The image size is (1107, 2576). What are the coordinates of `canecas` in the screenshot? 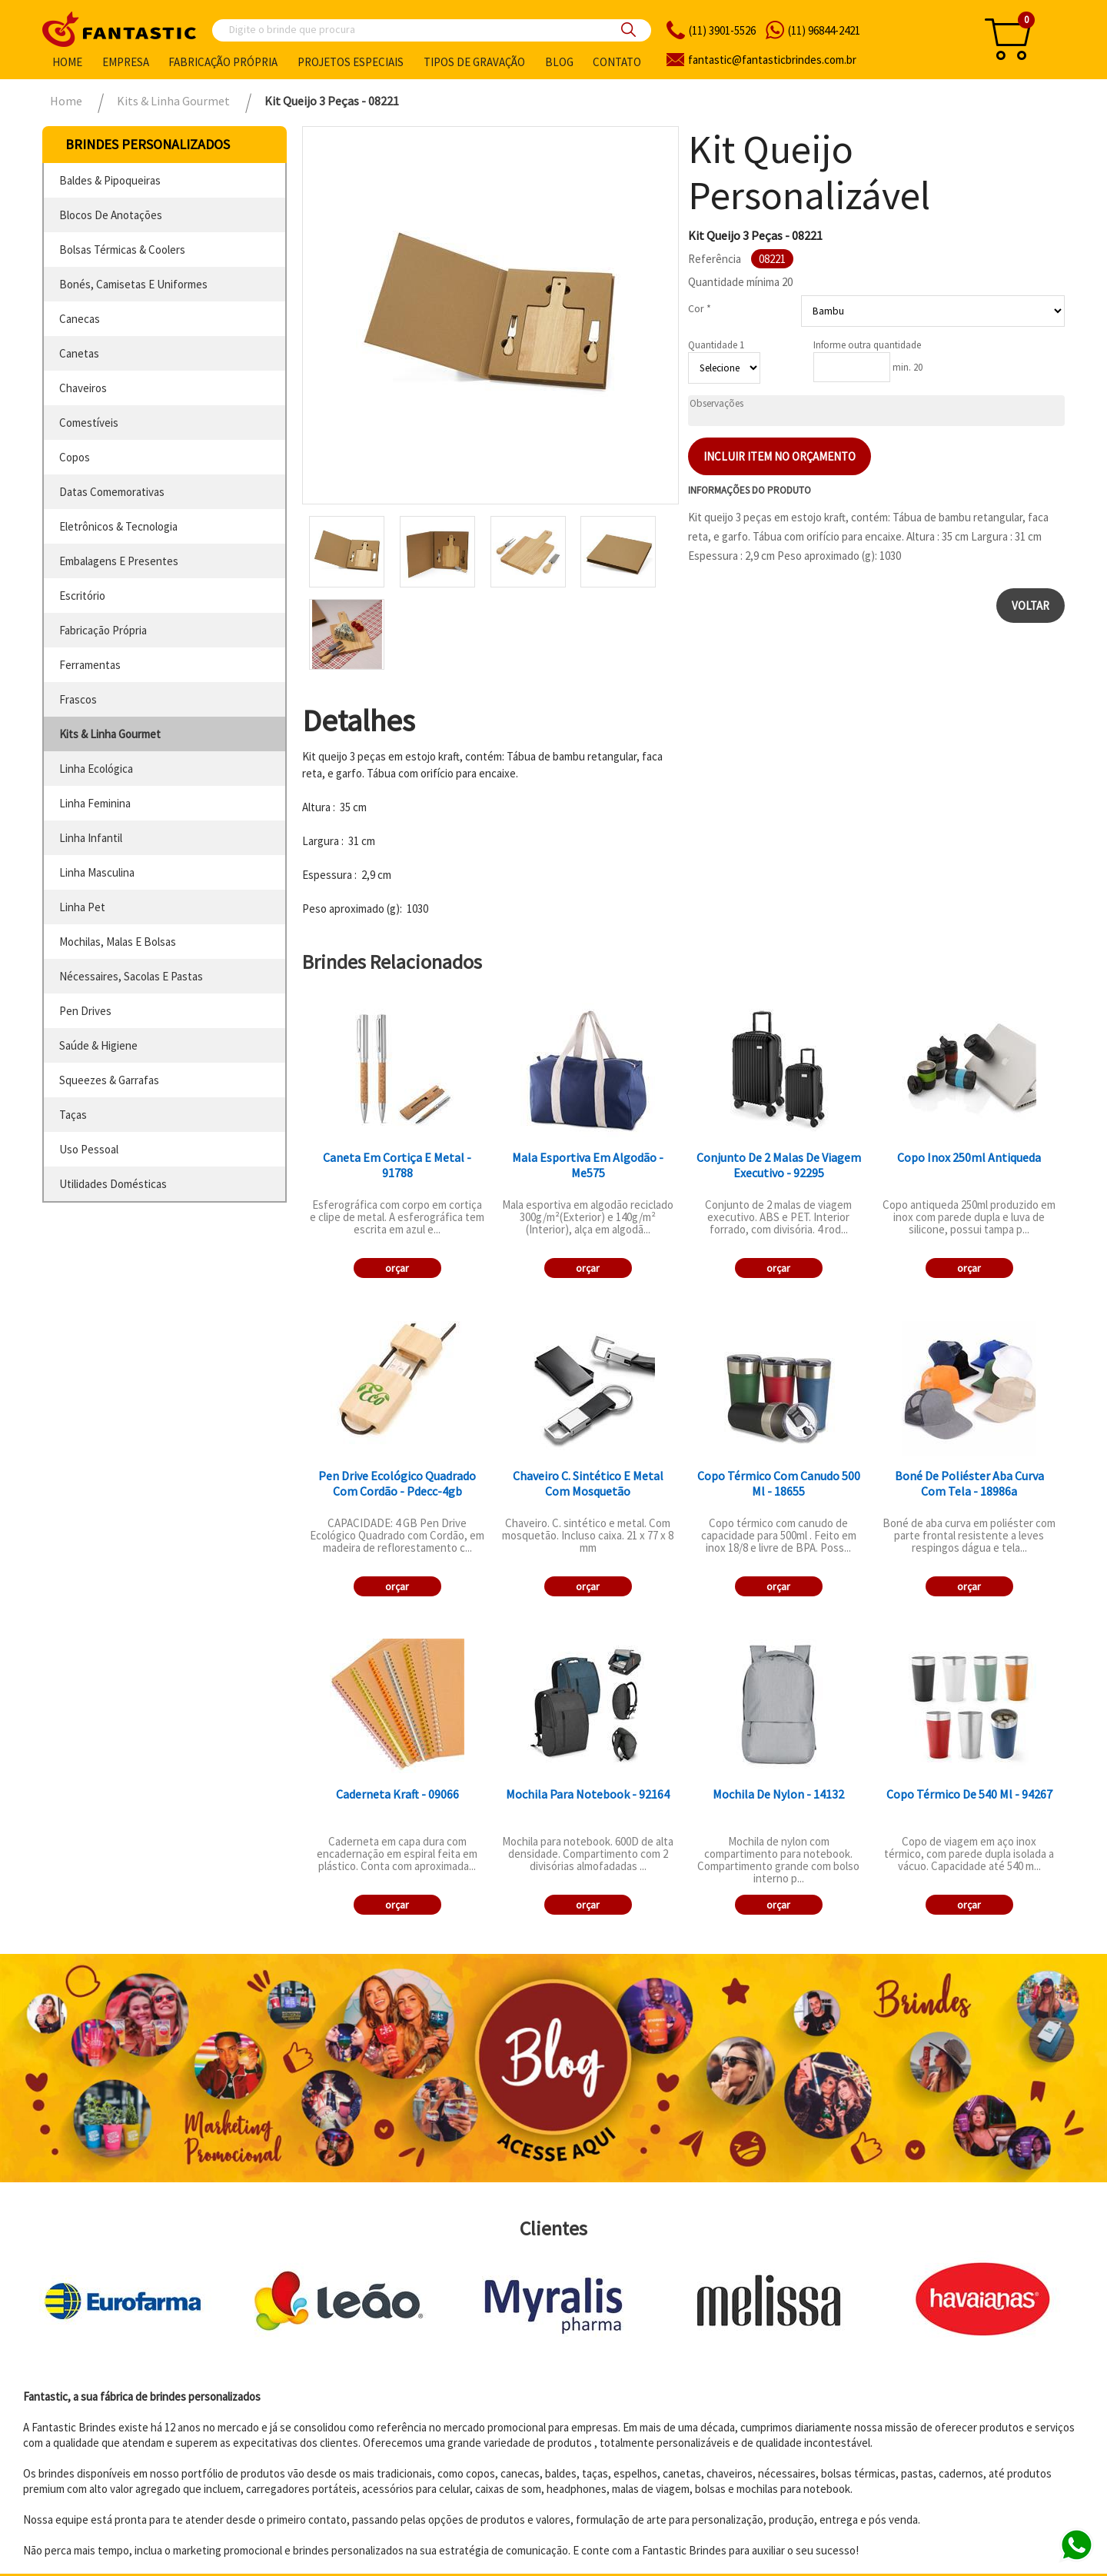 It's located at (79, 318).